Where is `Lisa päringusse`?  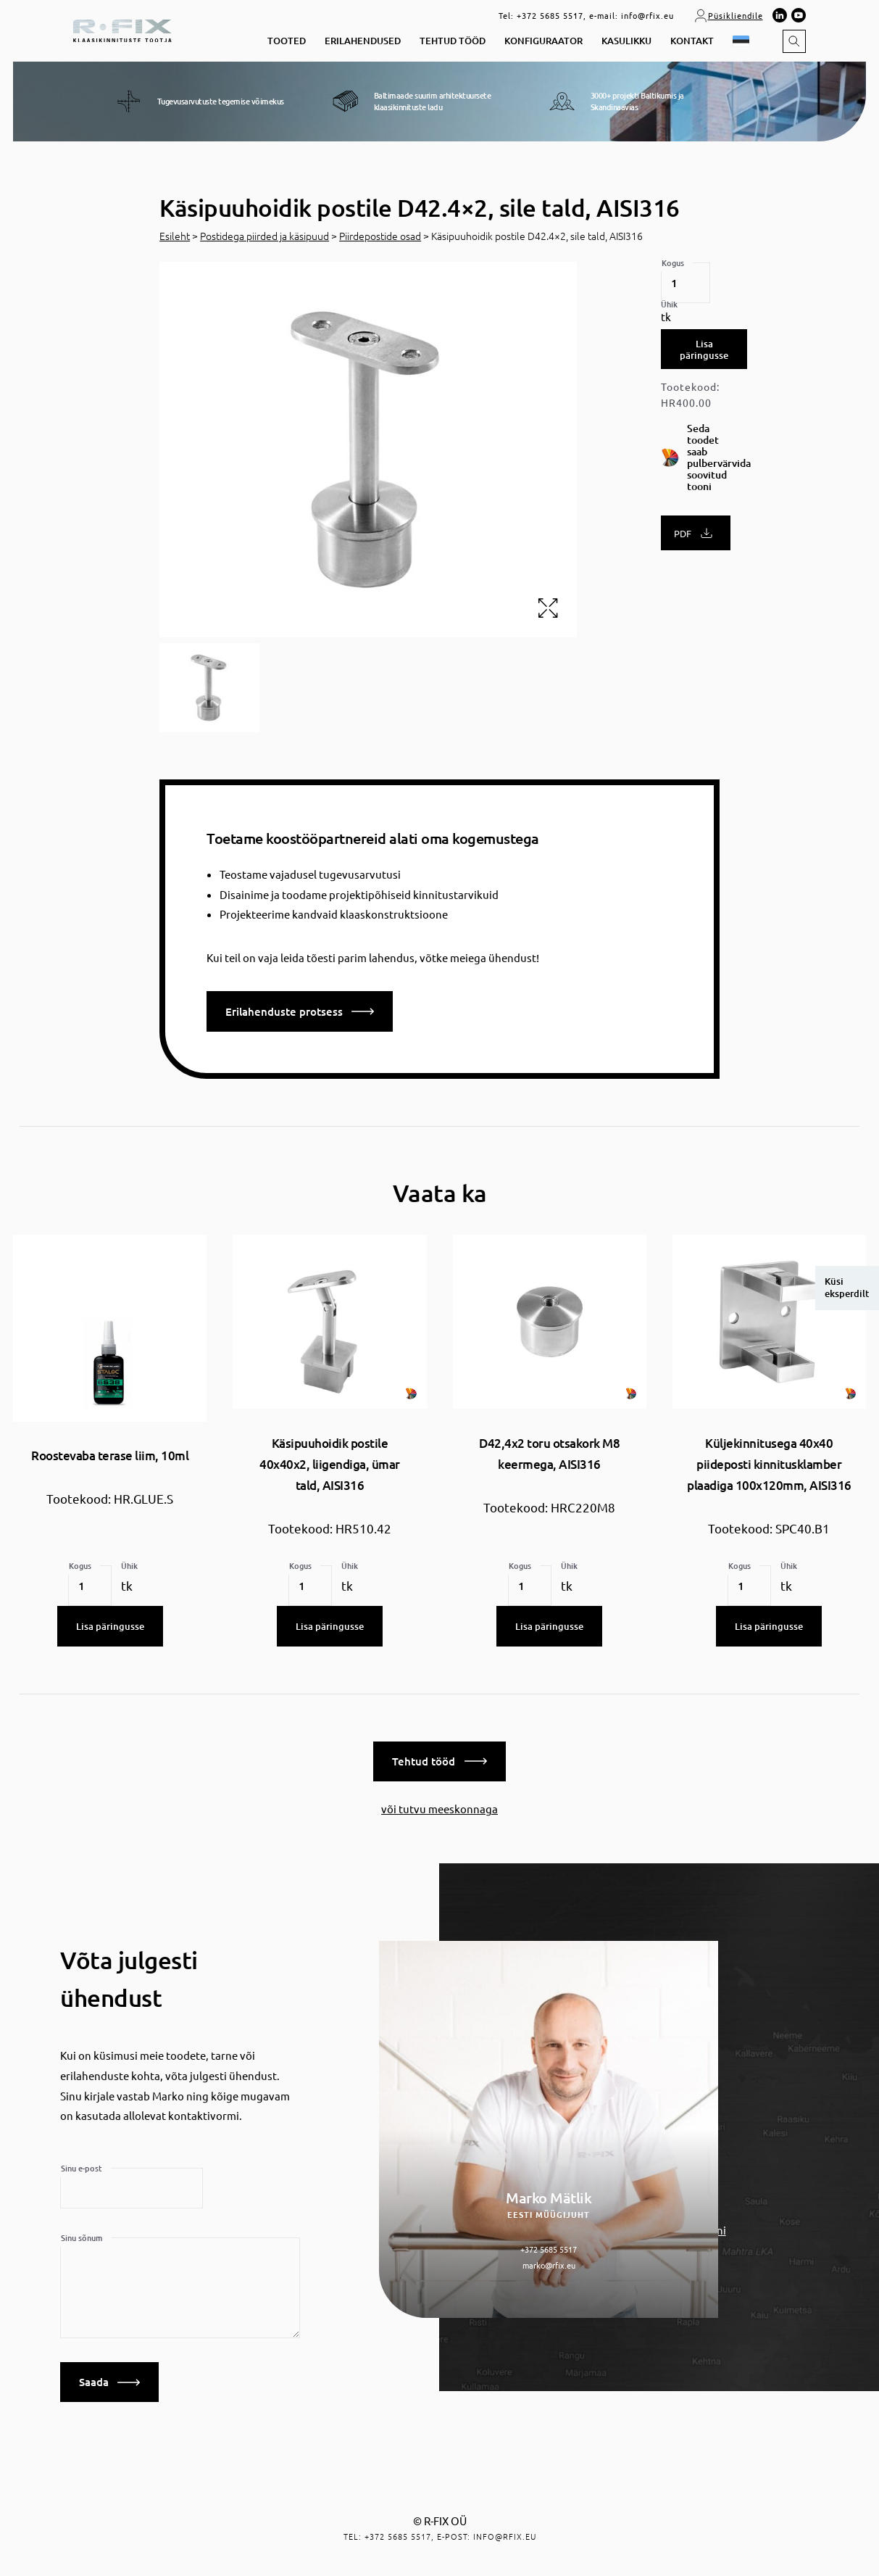 Lisa päringusse is located at coordinates (704, 349).